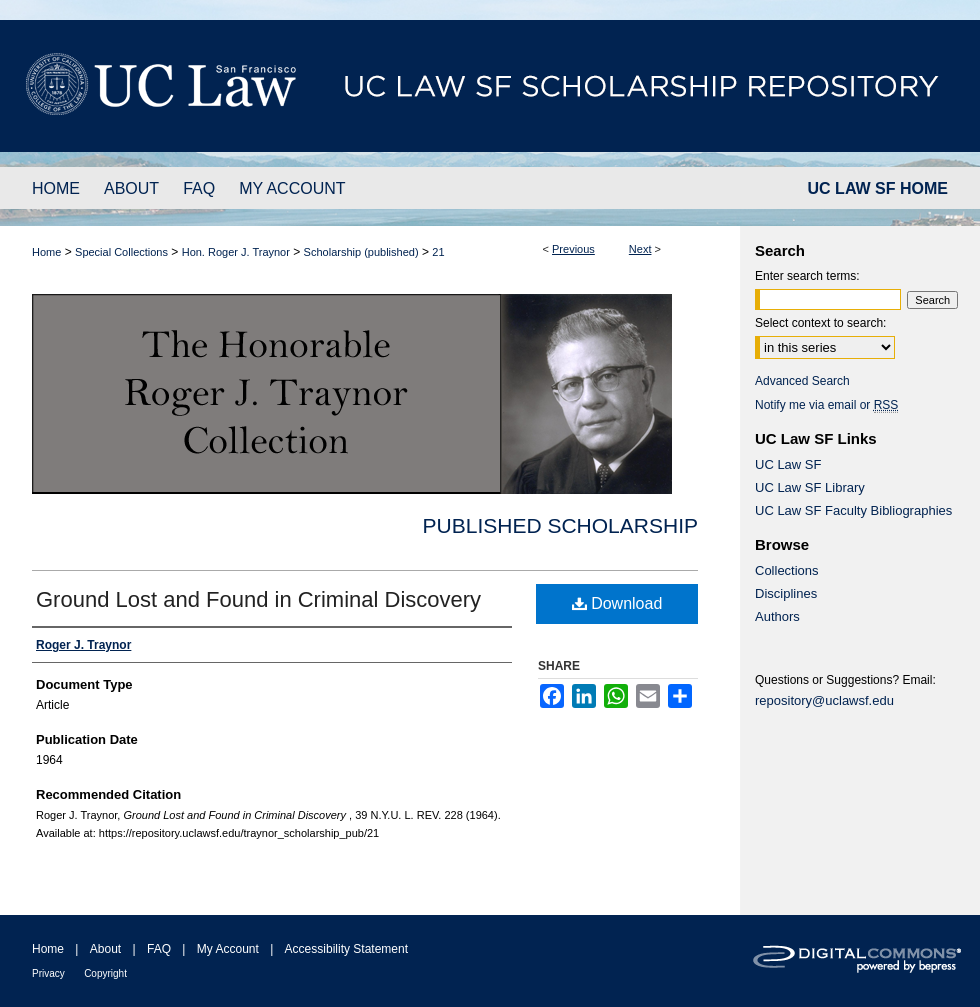 The height and width of the screenshot is (1007, 980). Describe the element at coordinates (105, 973) in the screenshot. I see `Copyright` at that location.